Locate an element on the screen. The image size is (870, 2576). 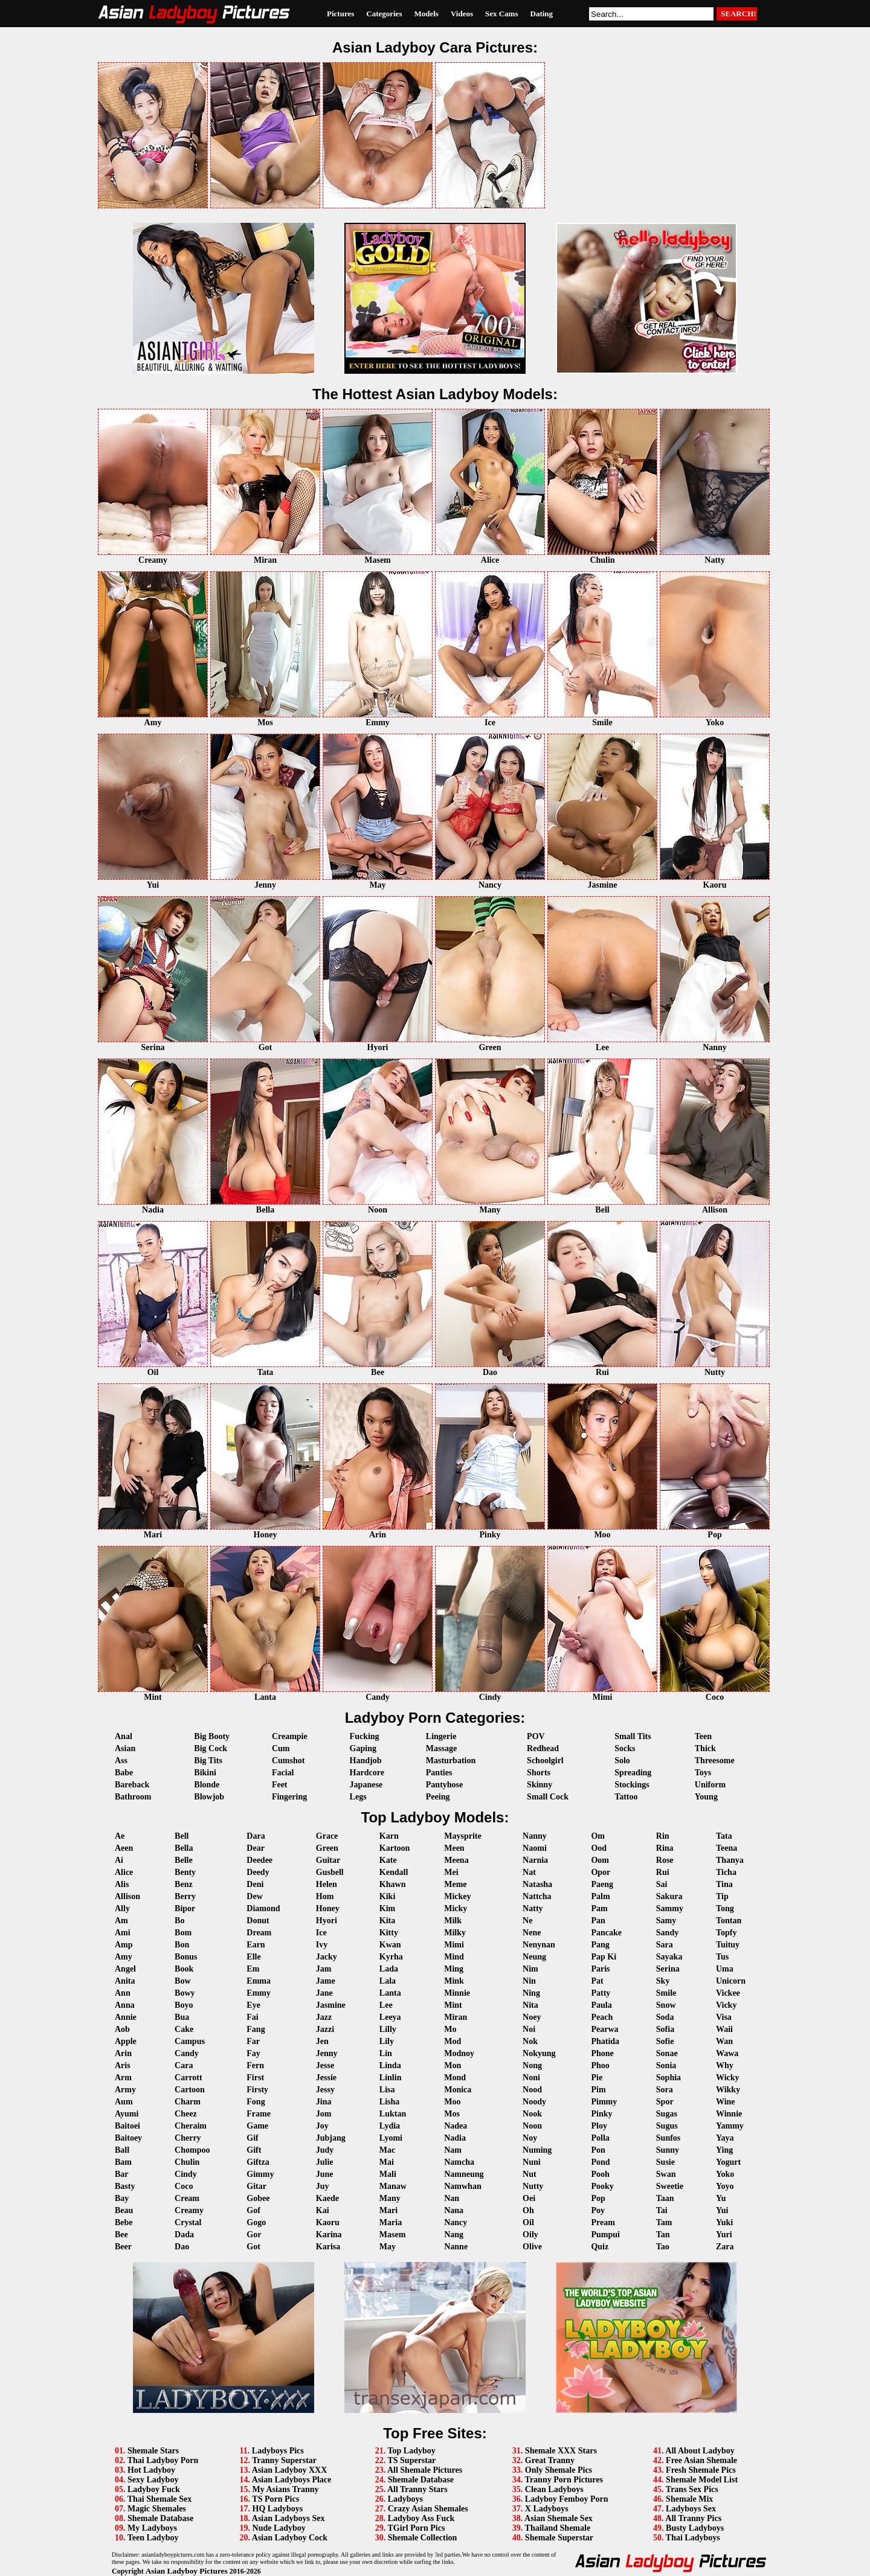
Amy is located at coordinates (123, 1956).